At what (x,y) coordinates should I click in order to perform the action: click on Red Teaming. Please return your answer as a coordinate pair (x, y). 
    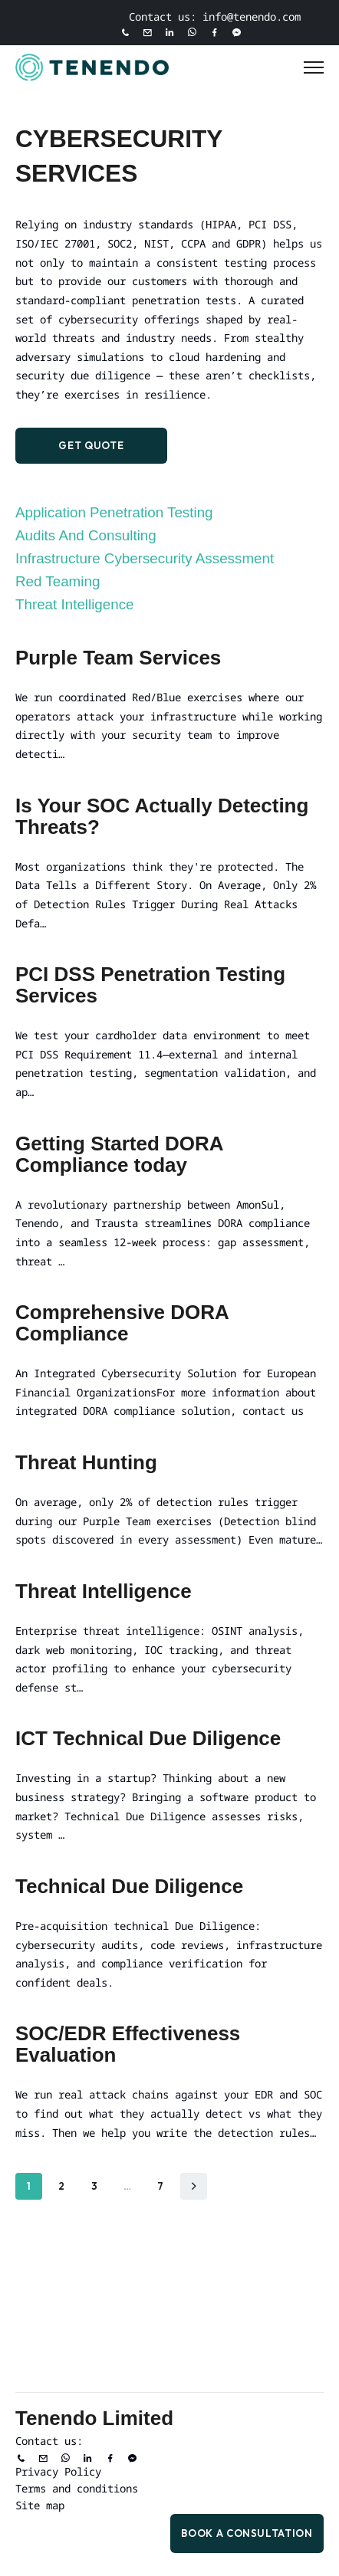
    Looking at the image, I should click on (57, 581).